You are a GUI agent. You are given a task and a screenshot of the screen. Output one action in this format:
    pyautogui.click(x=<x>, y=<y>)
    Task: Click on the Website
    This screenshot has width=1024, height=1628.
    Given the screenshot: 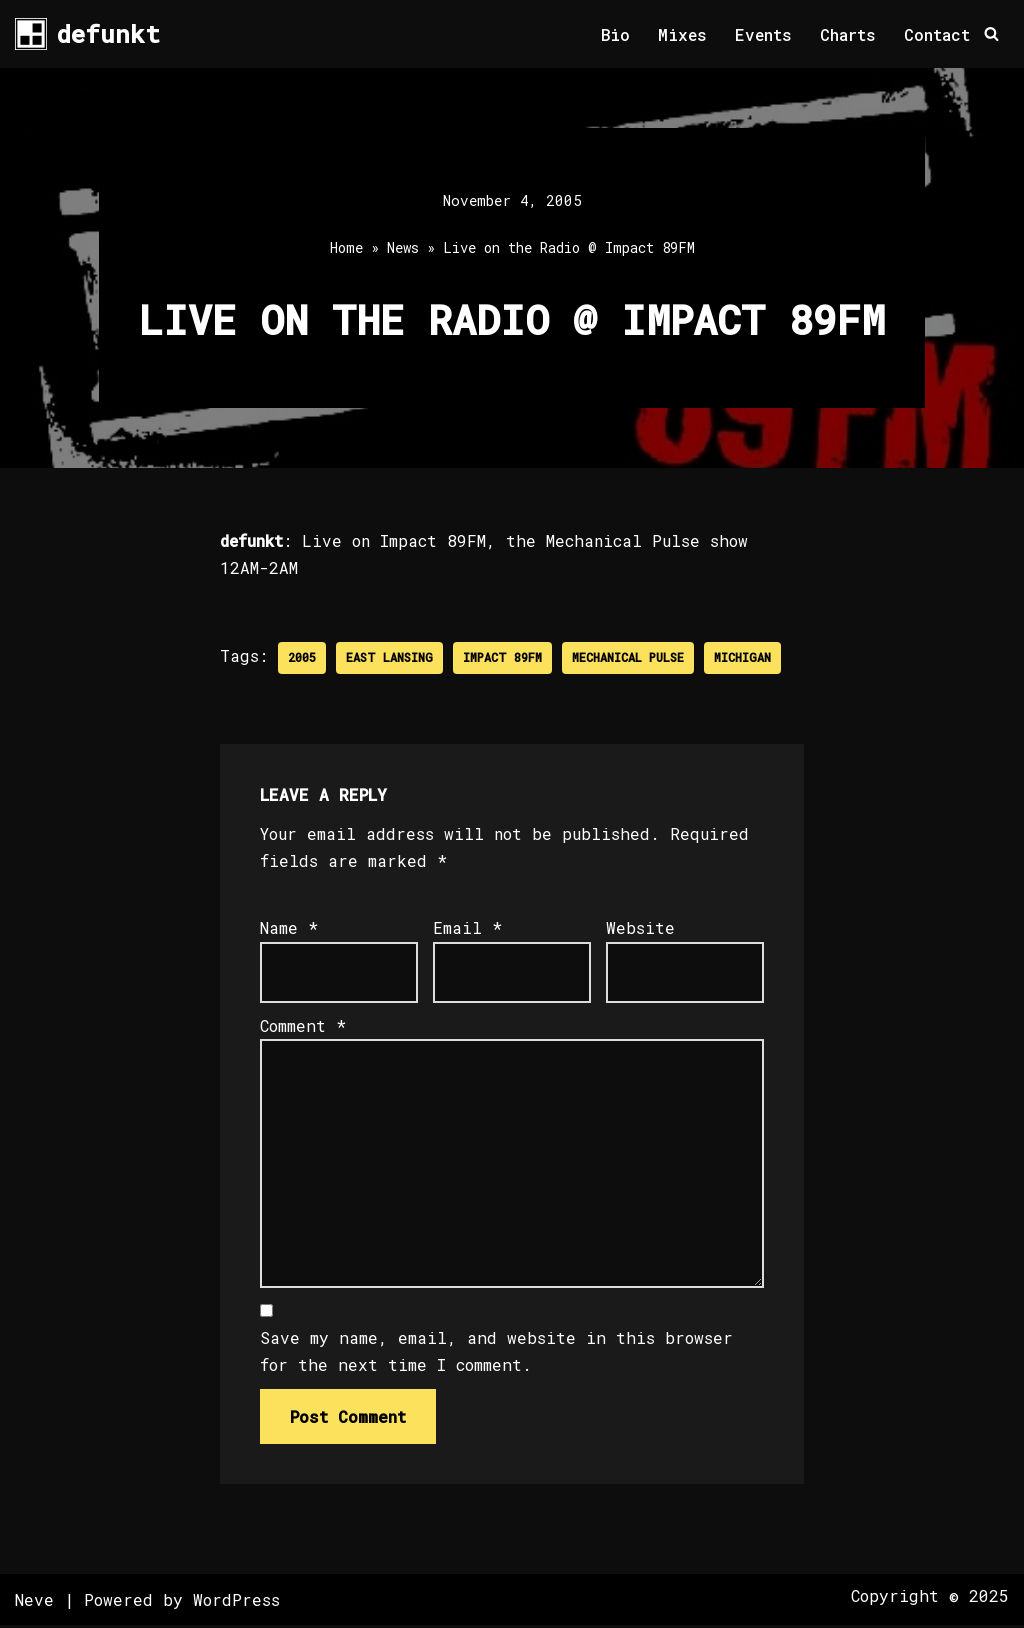 What is the action you would take?
    pyautogui.click(x=640, y=928)
    